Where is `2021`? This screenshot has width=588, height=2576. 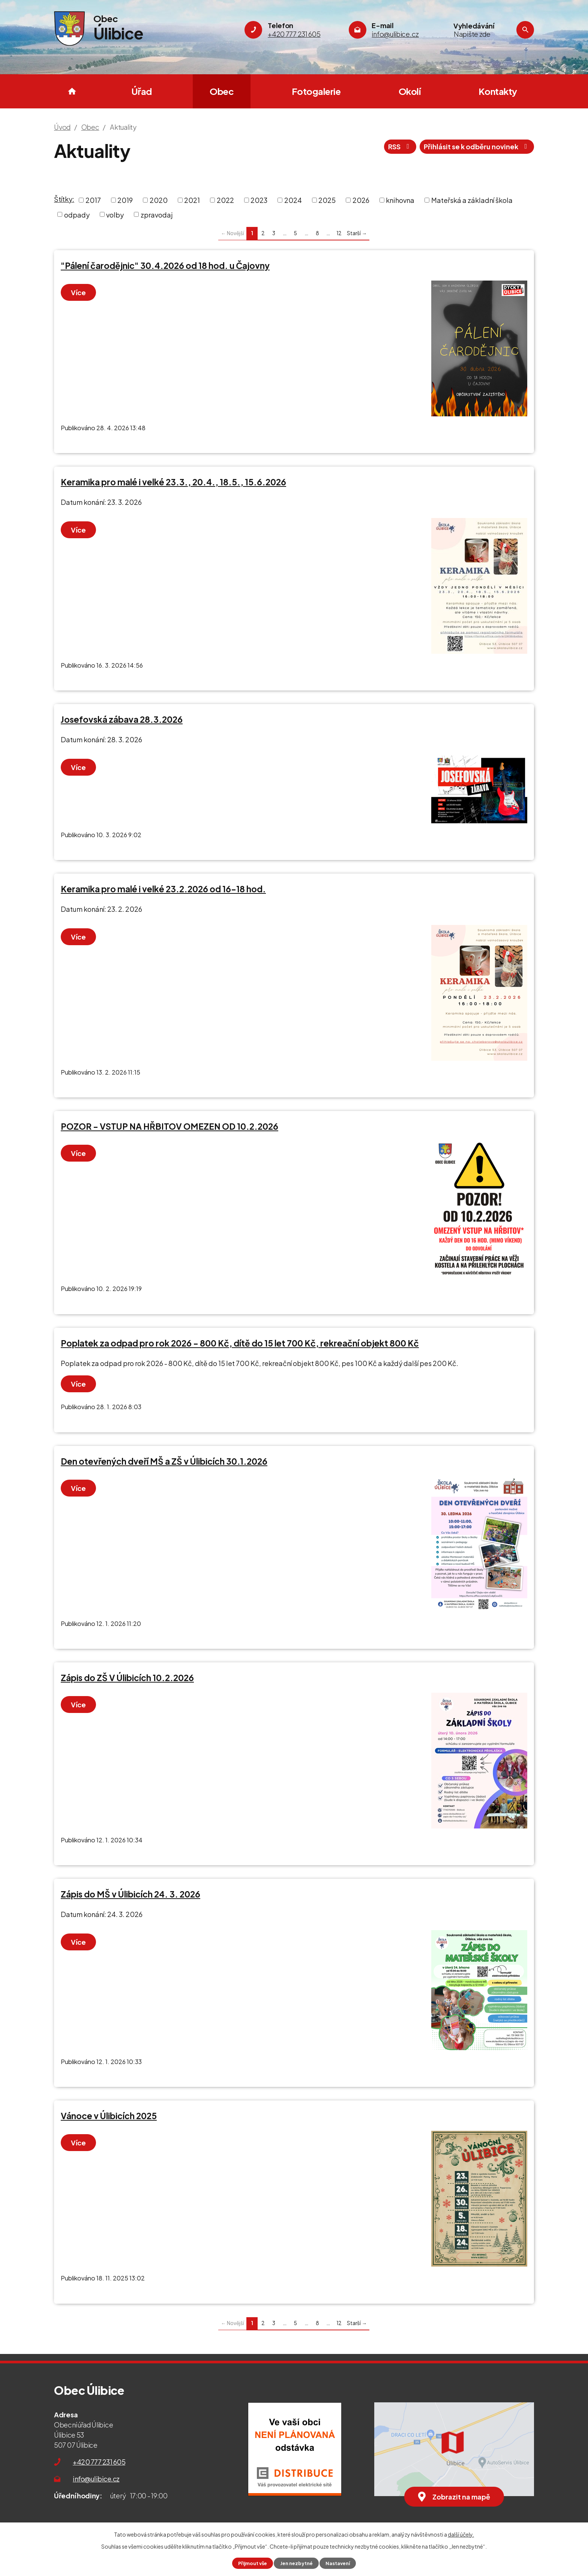 2021 is located at coordinates (192, 200).